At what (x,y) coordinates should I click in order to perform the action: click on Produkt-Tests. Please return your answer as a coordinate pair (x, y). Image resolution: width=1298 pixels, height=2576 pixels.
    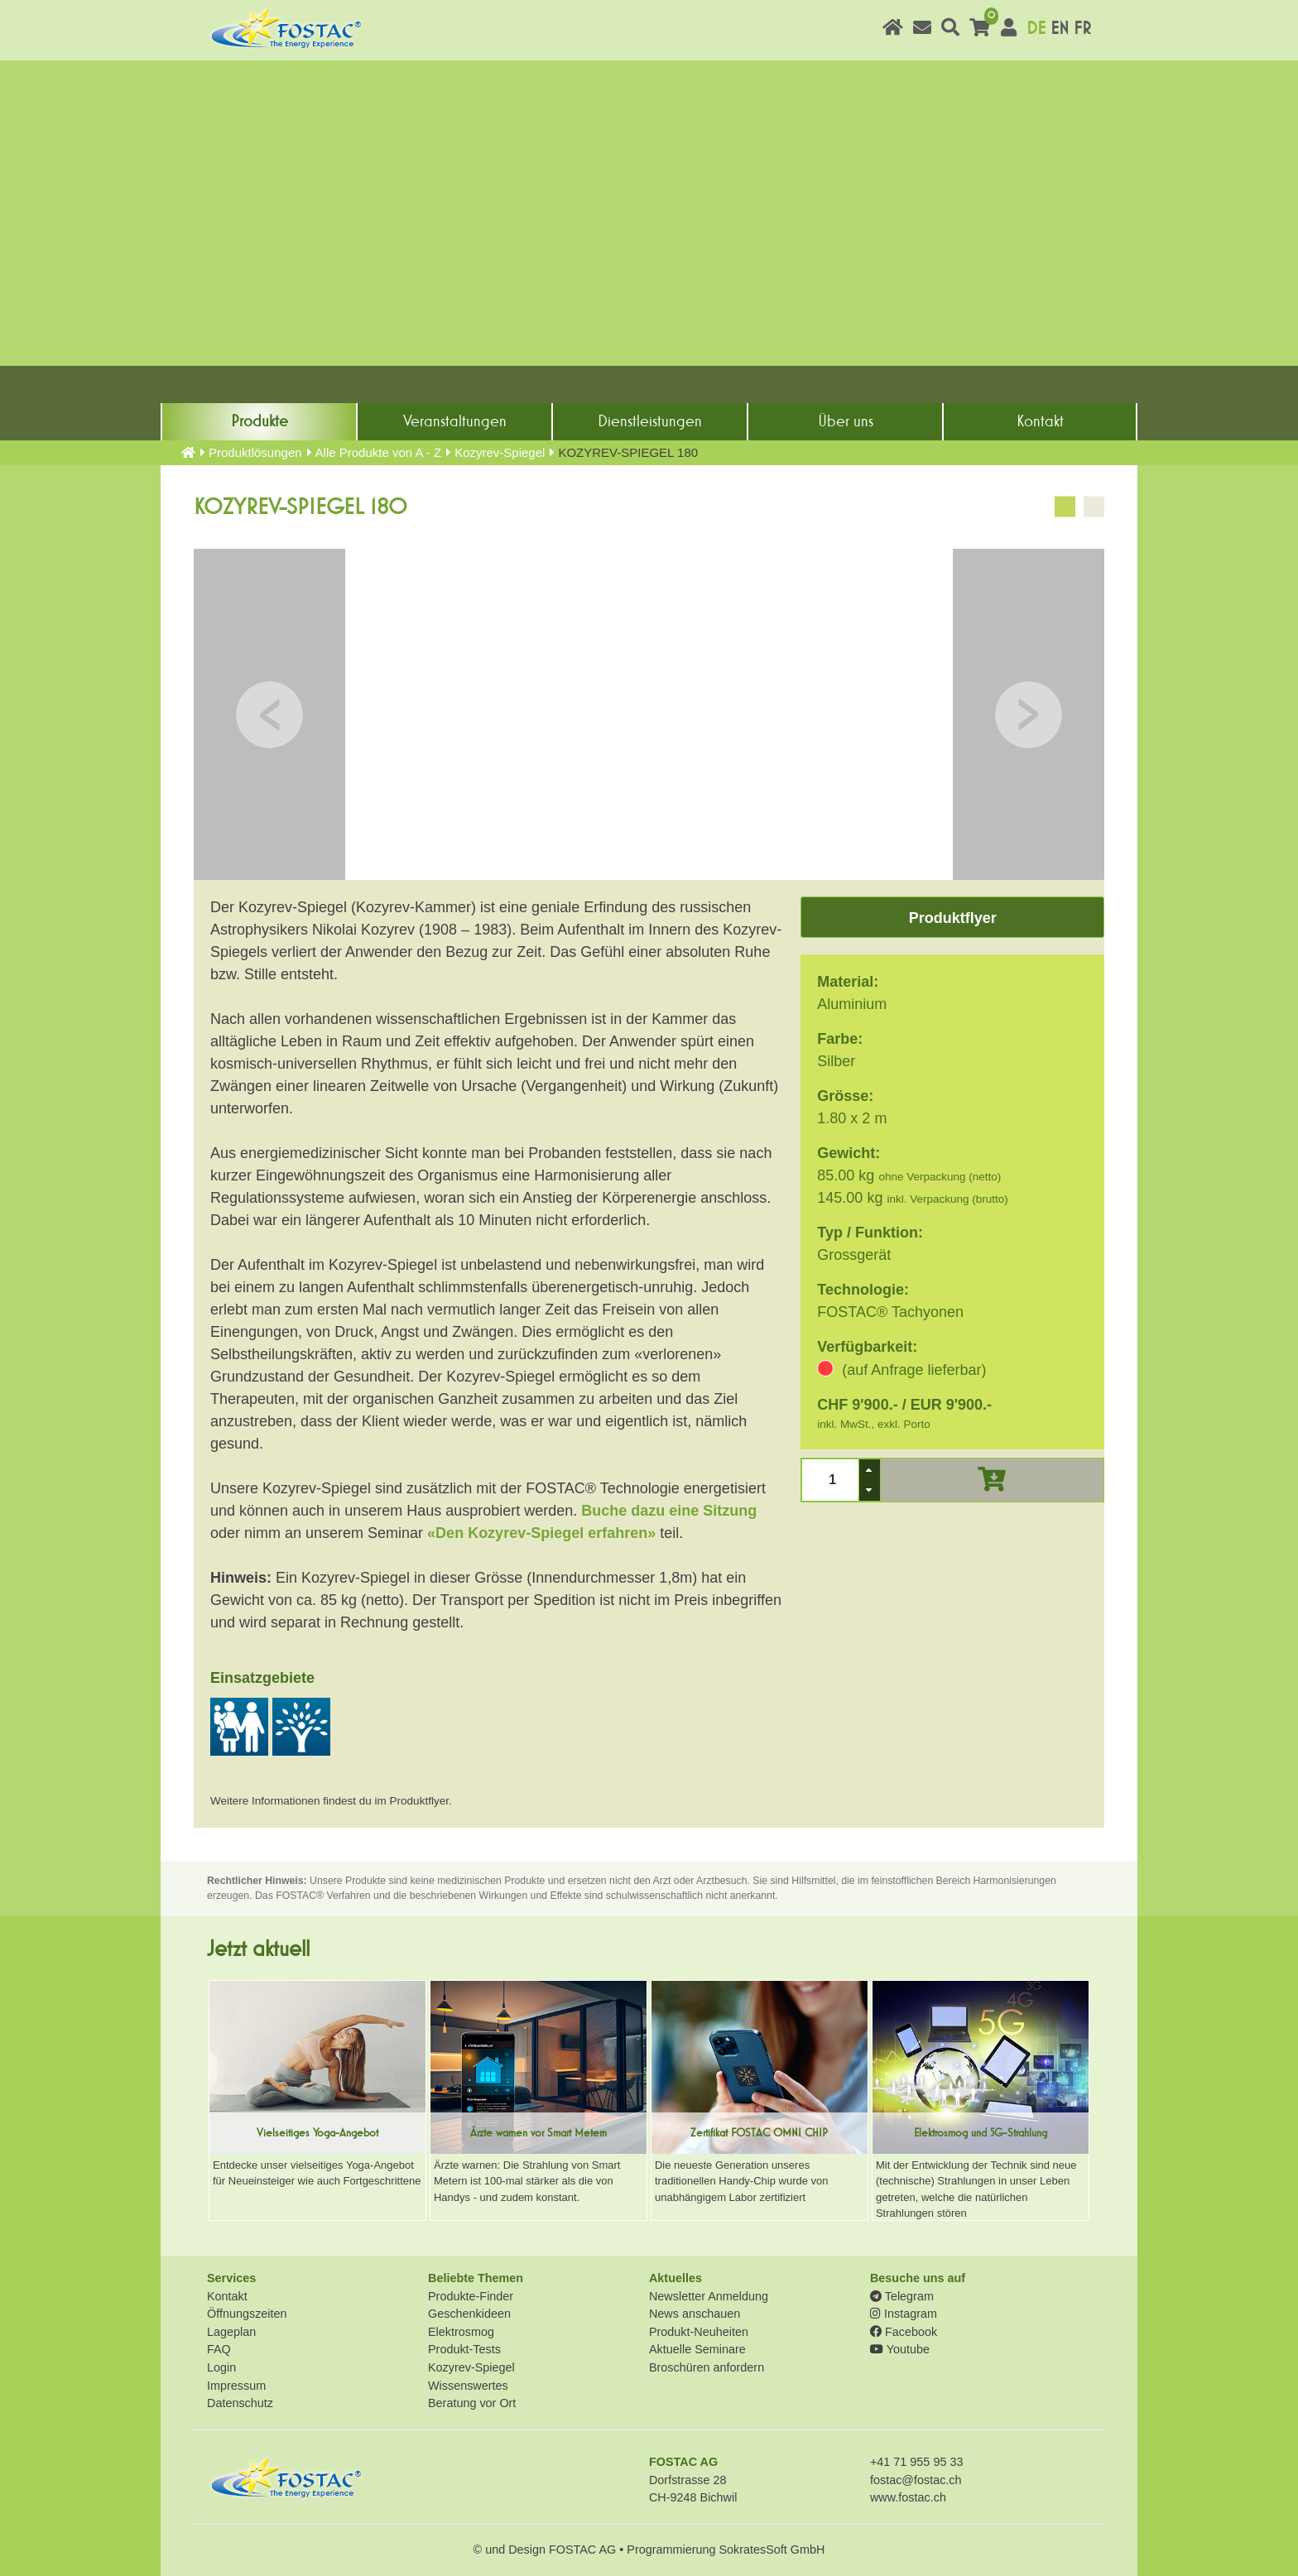
    Looking at the image, I should click on (464, 2349).